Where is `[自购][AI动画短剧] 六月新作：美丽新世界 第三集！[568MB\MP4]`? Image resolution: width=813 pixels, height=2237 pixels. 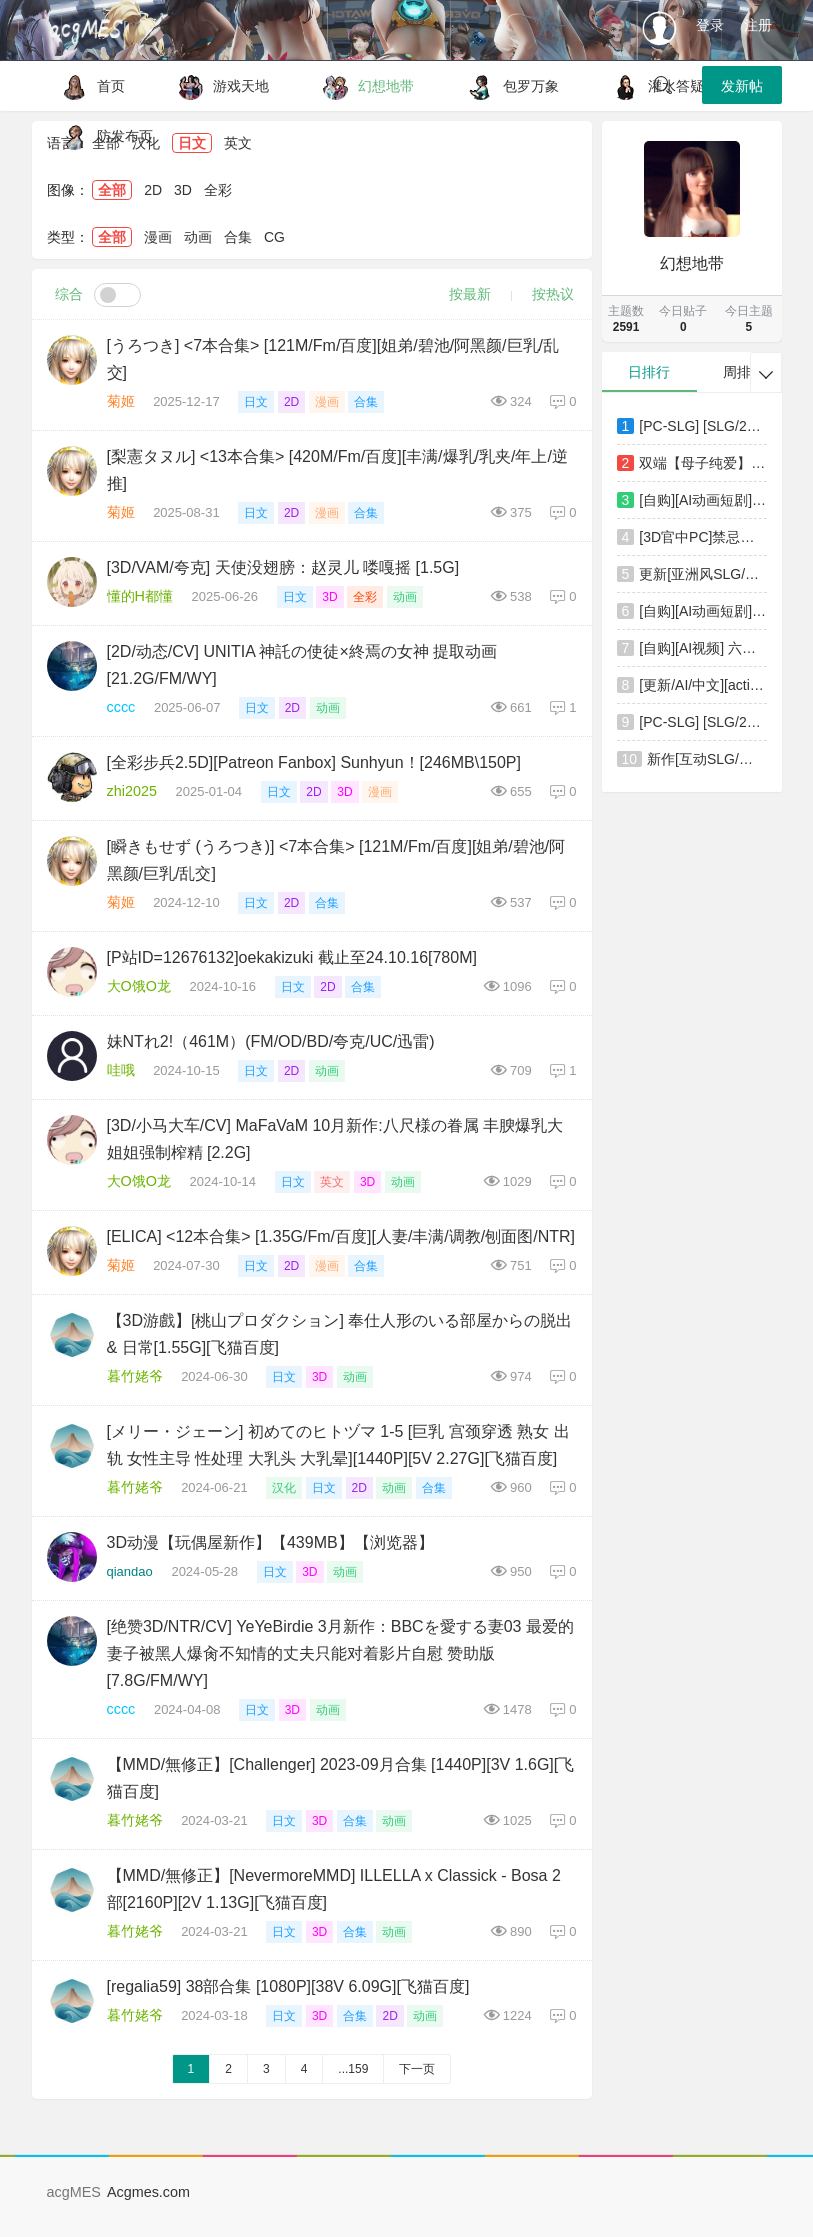 [自购][AI动画短剧] 六月新作：美丽新世界 第三集！[568MB\MP4] is located at coordinates (702, 611).